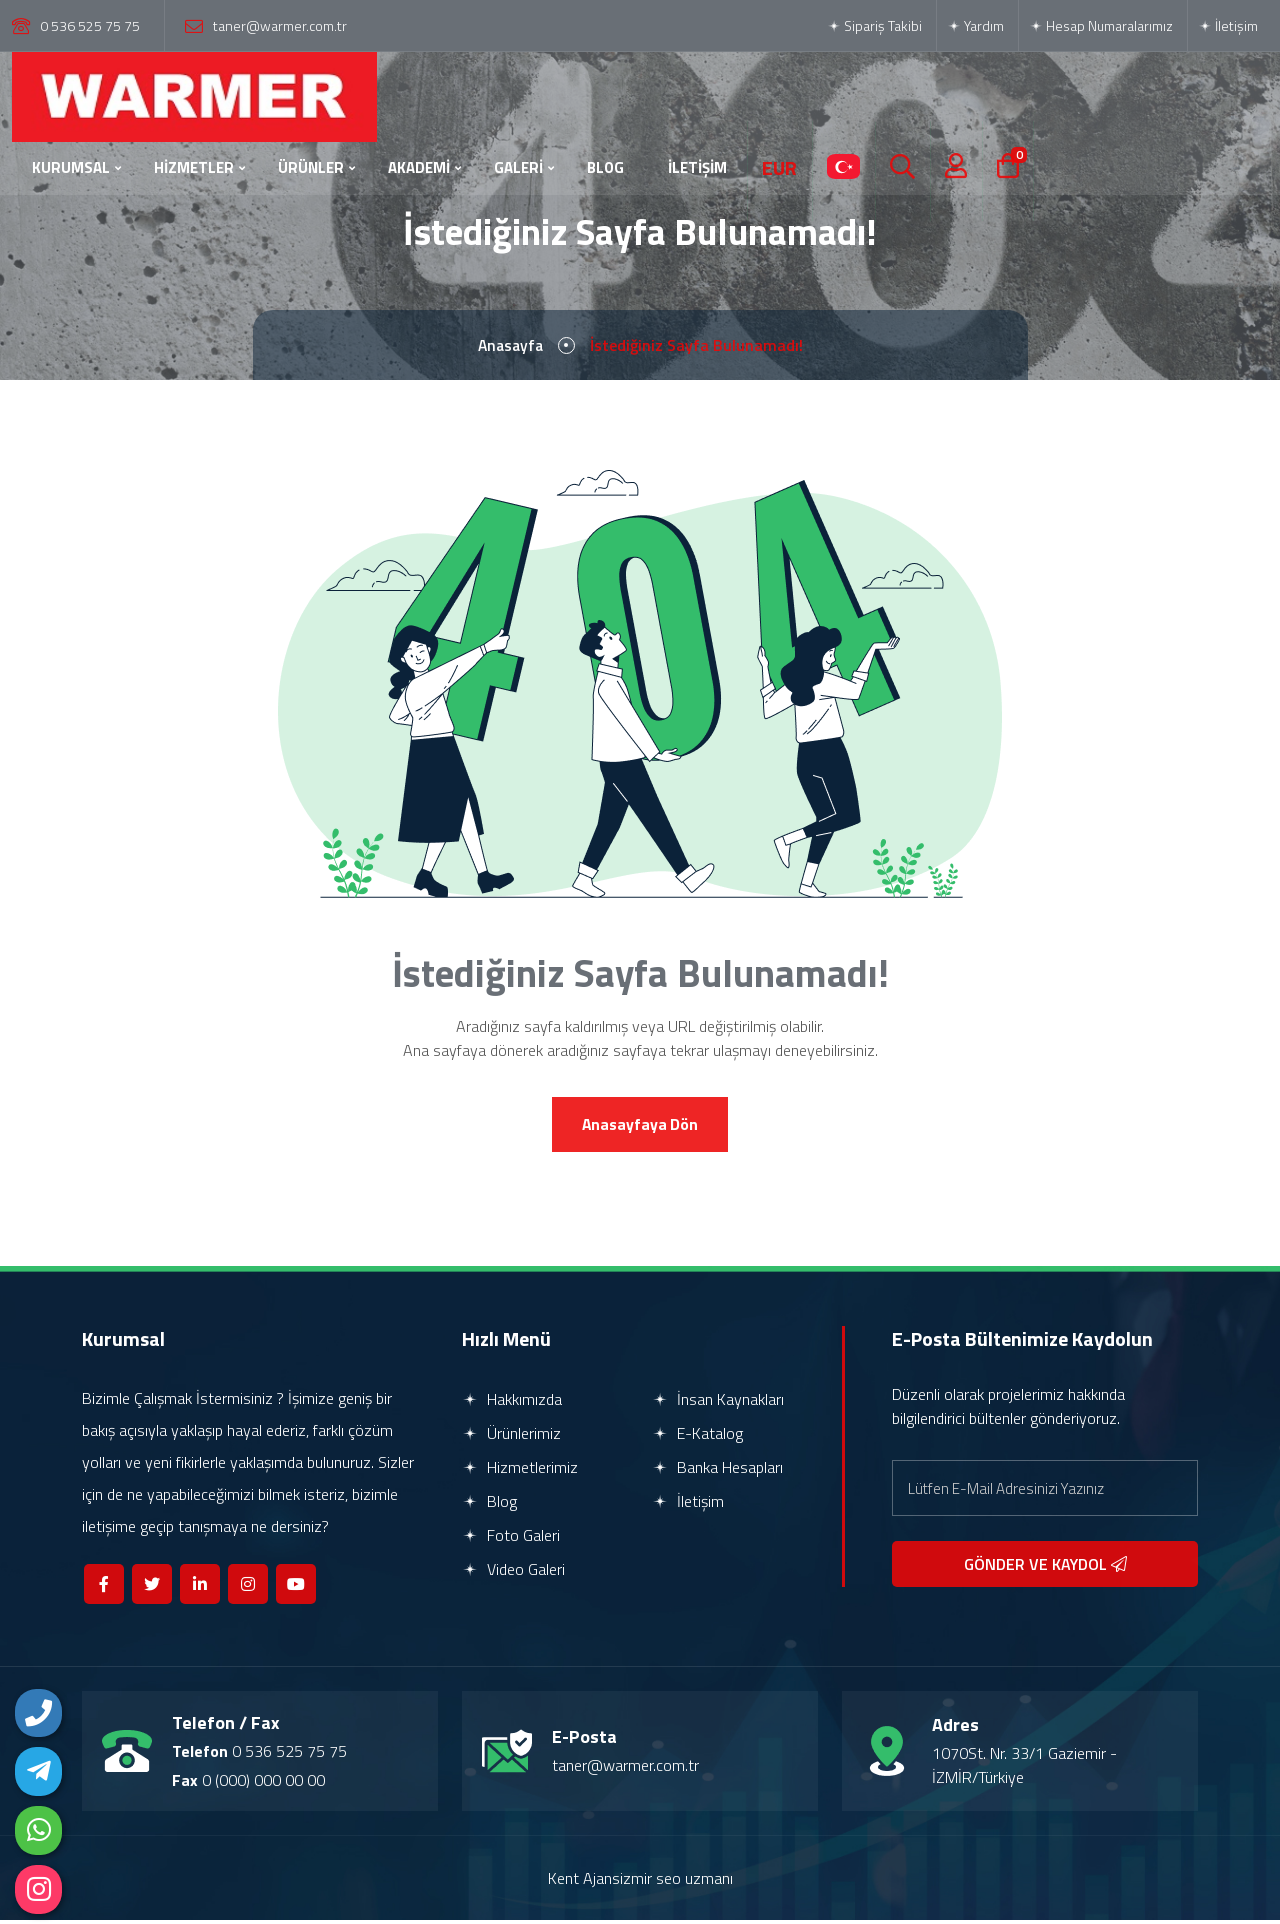  What do you see at coordinates (513, 1573) in the screenshot?
I see `Video Galeri` at bounding box center [513, 1573].